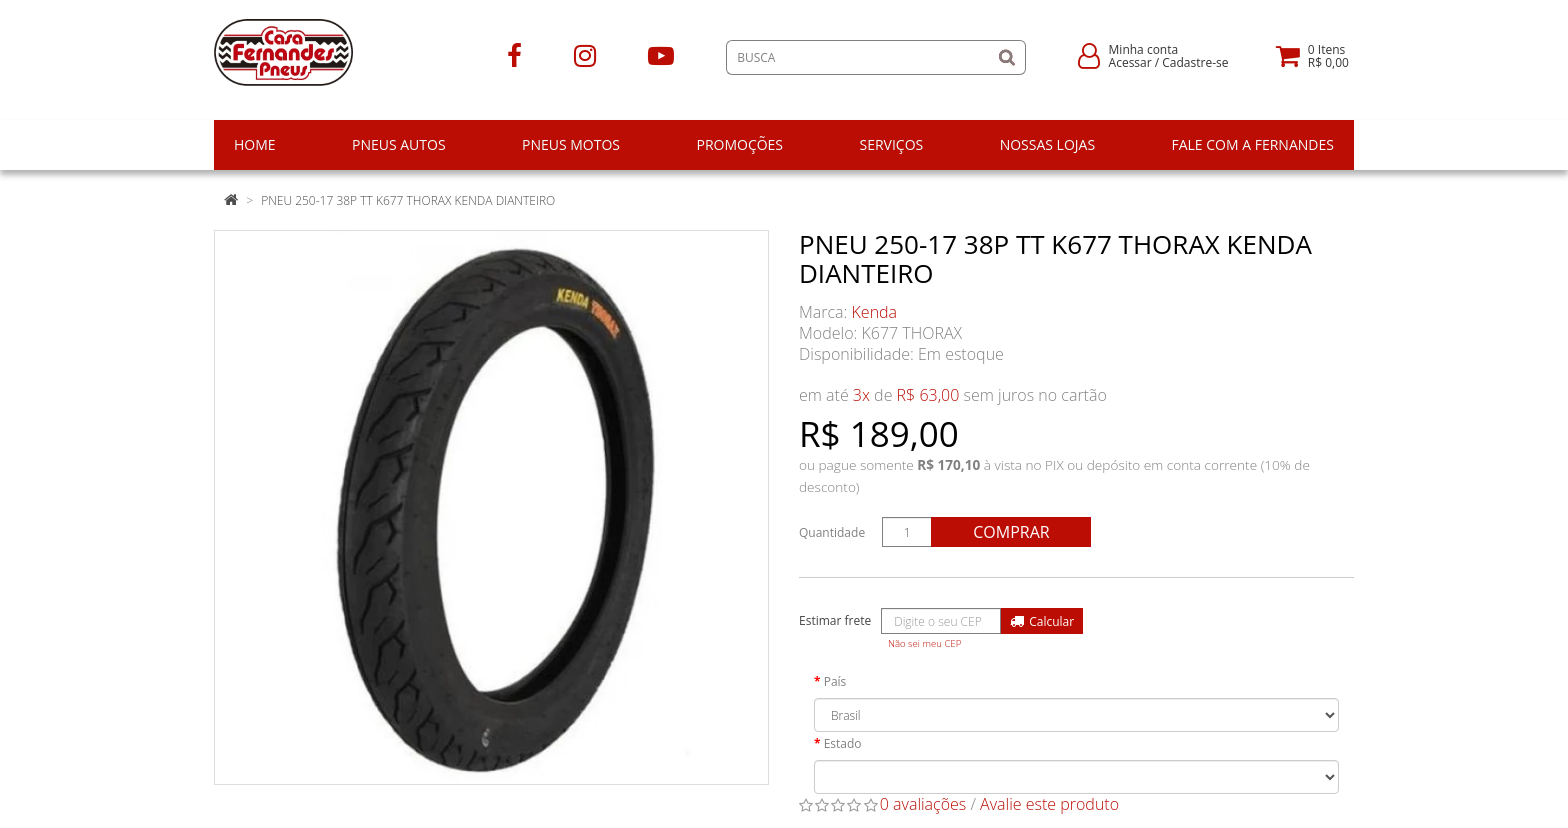 Image resolution: width=1568 pixels, height=828 pixels. Describe the element at coordinates (875, 312) in the screenshot. I see `Kenda` at that location.